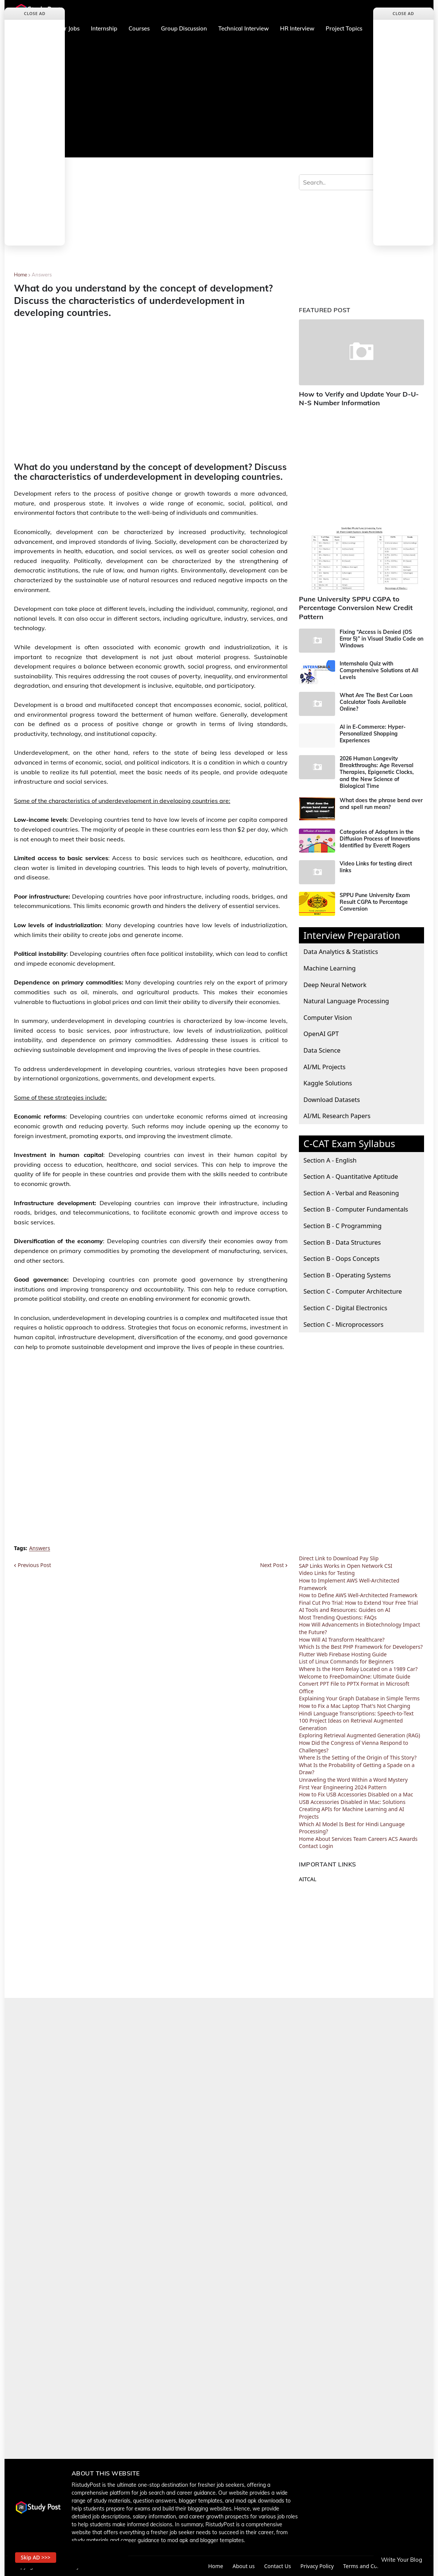 The width and height of the screenshot is (438, 2576). What do you see at coordinates (330, 1160) in the screenshot?
I see `Section A - English` at bounding box center [330, 1160].